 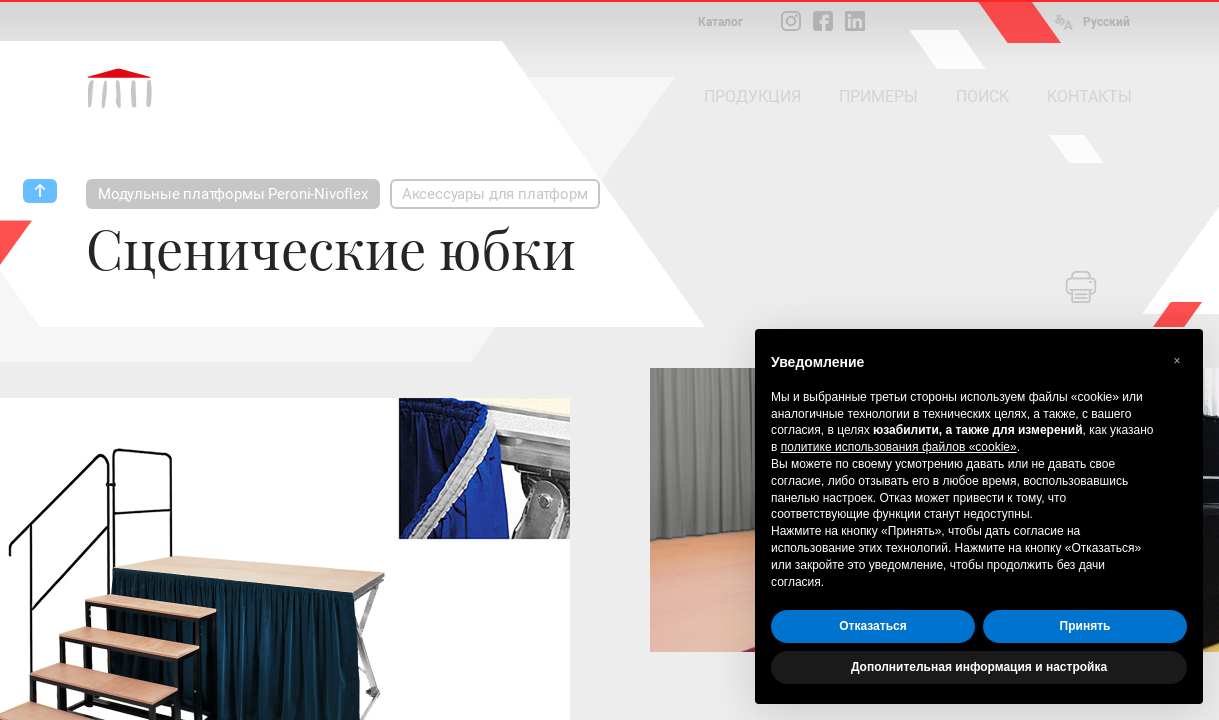 I want to click on ПРИМЕРЫ, so click(x=878, y=96).